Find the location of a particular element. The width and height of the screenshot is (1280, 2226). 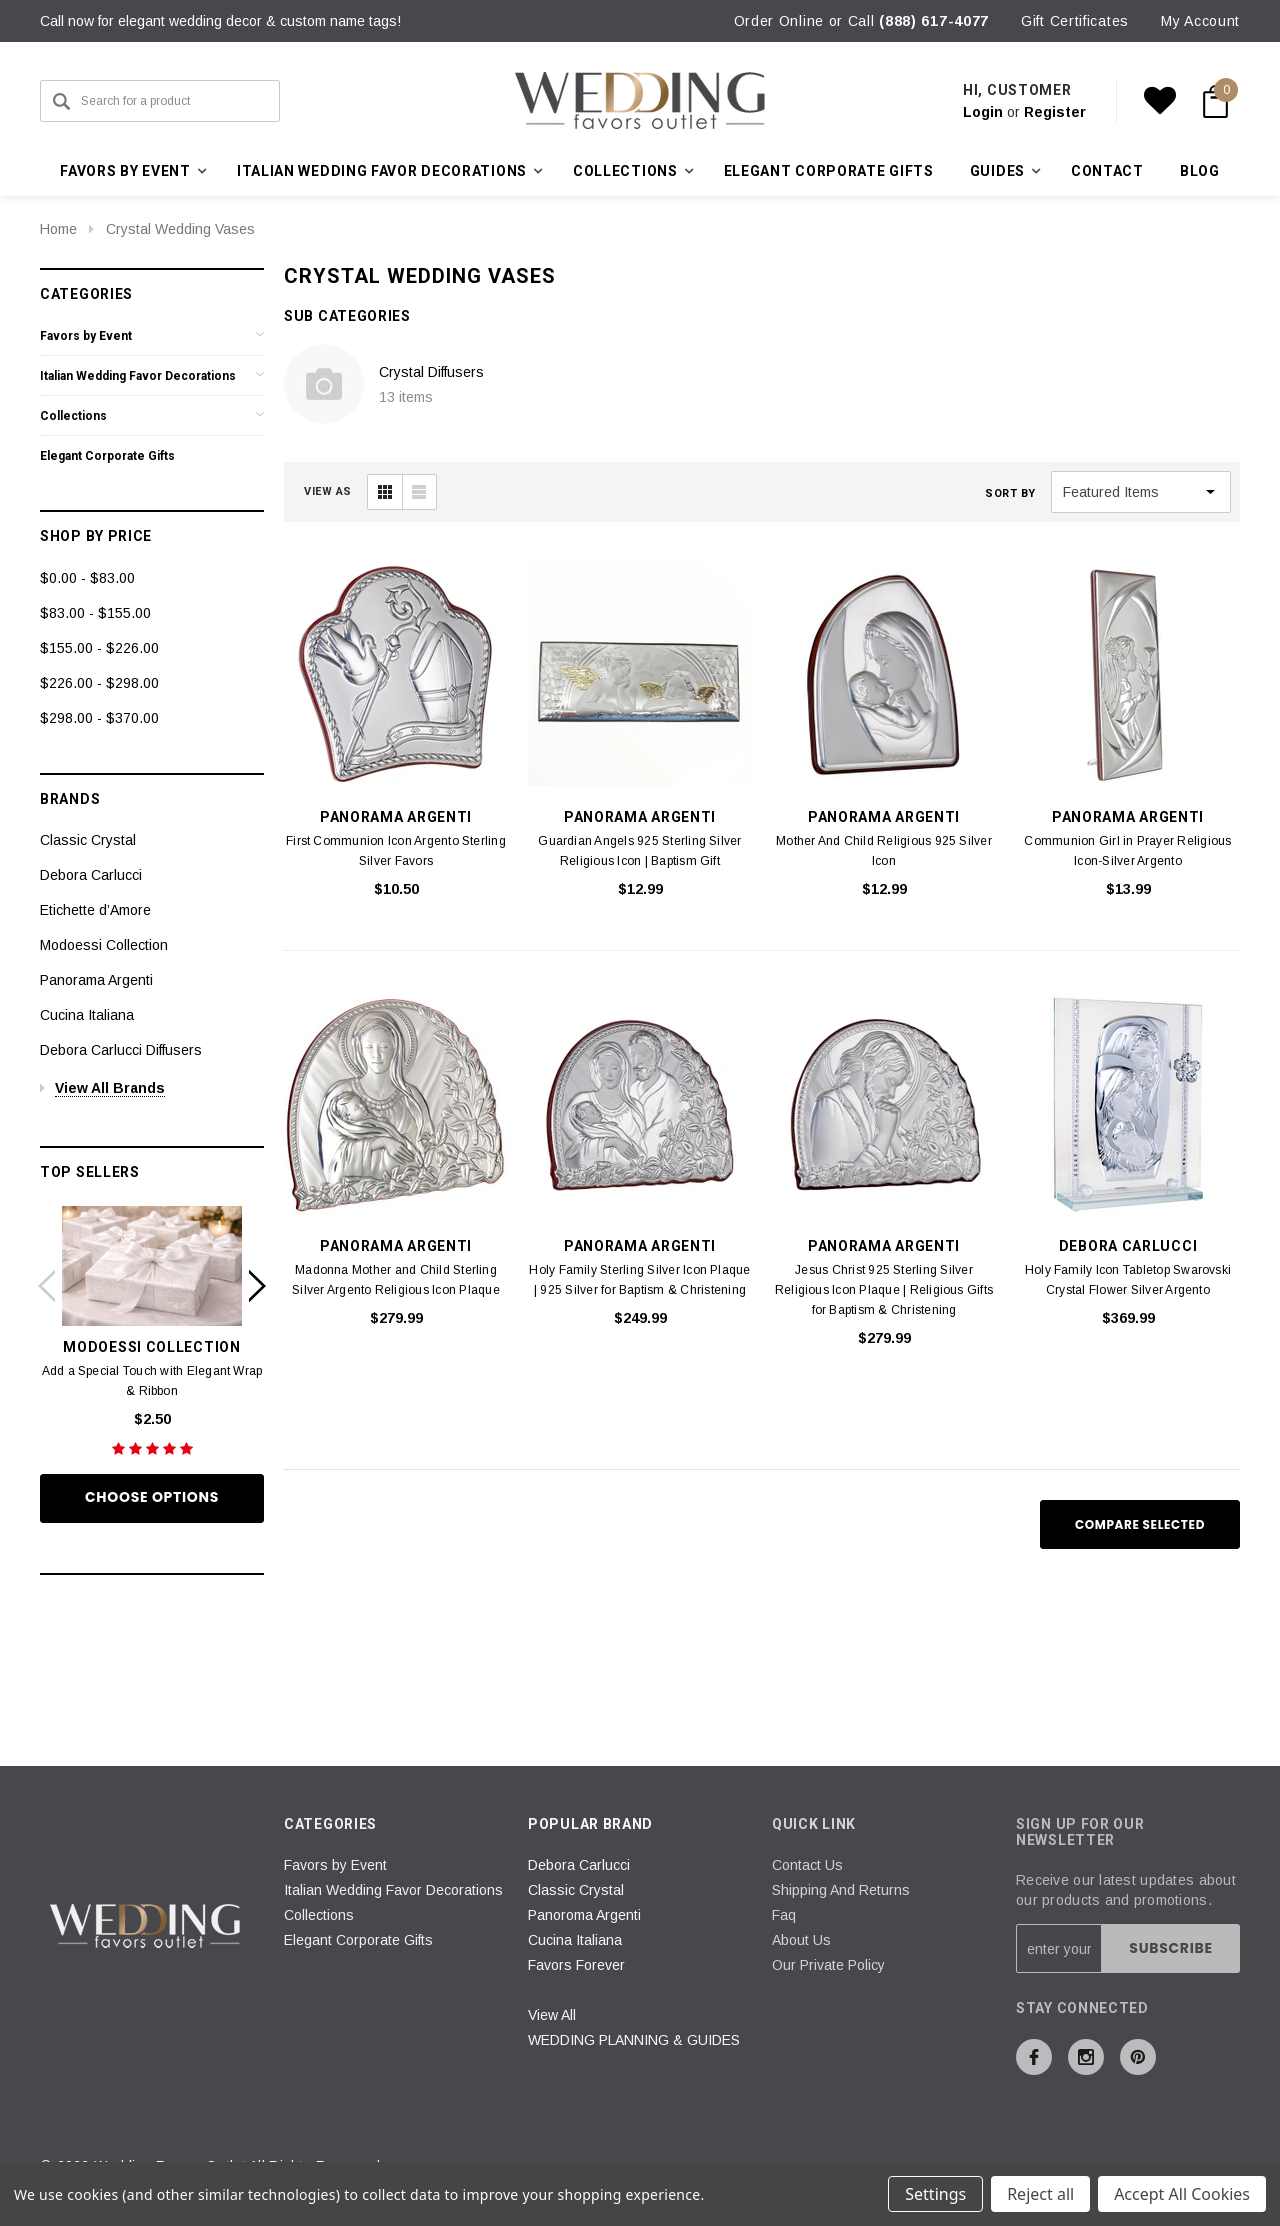

Jesus Christ 925 Sterling Silver Religious Icon Plaque | Religious Gifts for Baptism & Christening is located at coordinates (884, 1290).